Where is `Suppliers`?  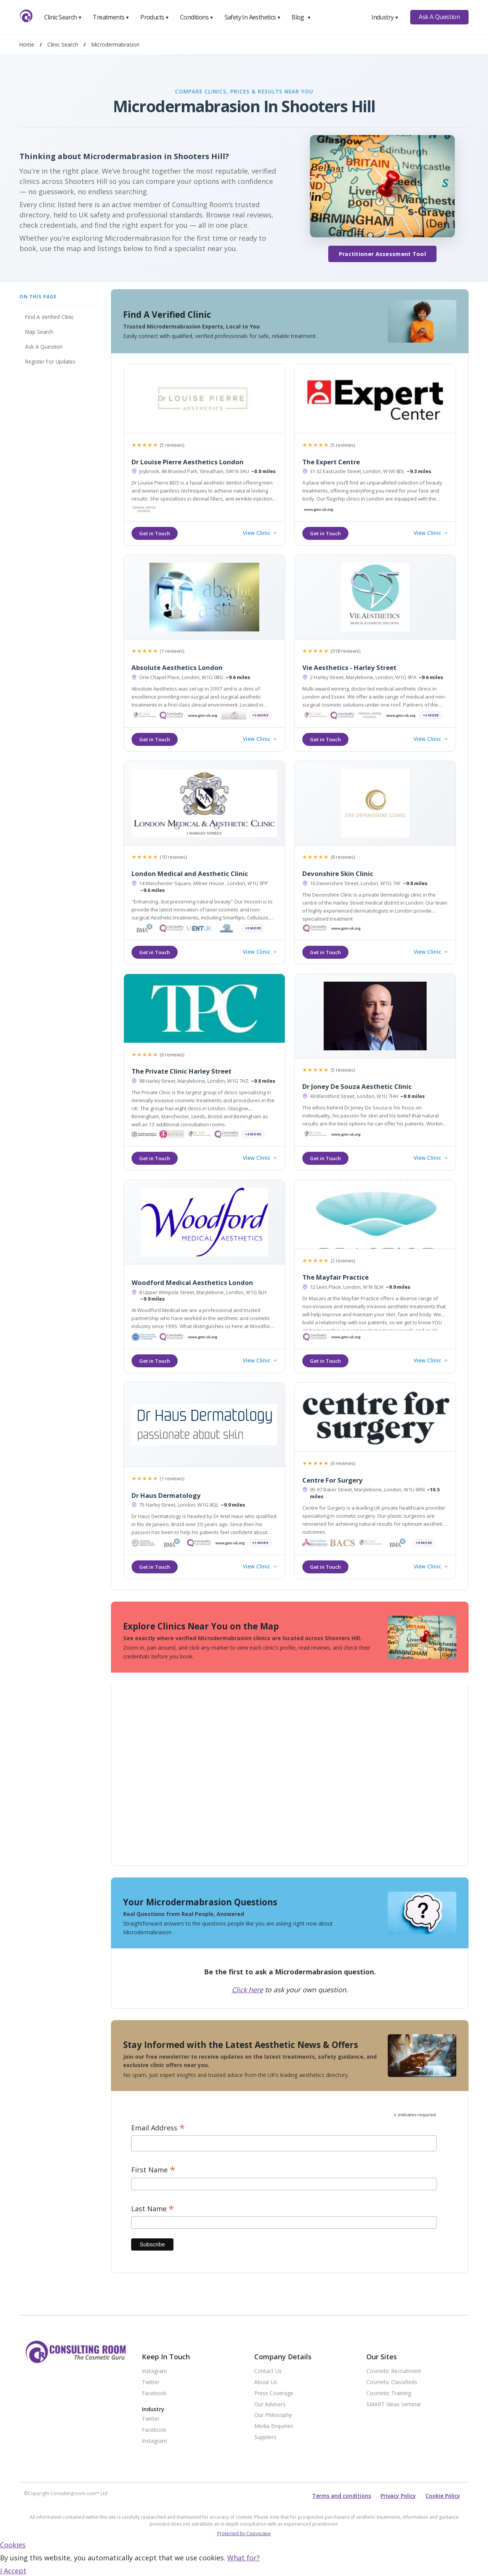
Suppliers is located at coordinates (265, 2437).